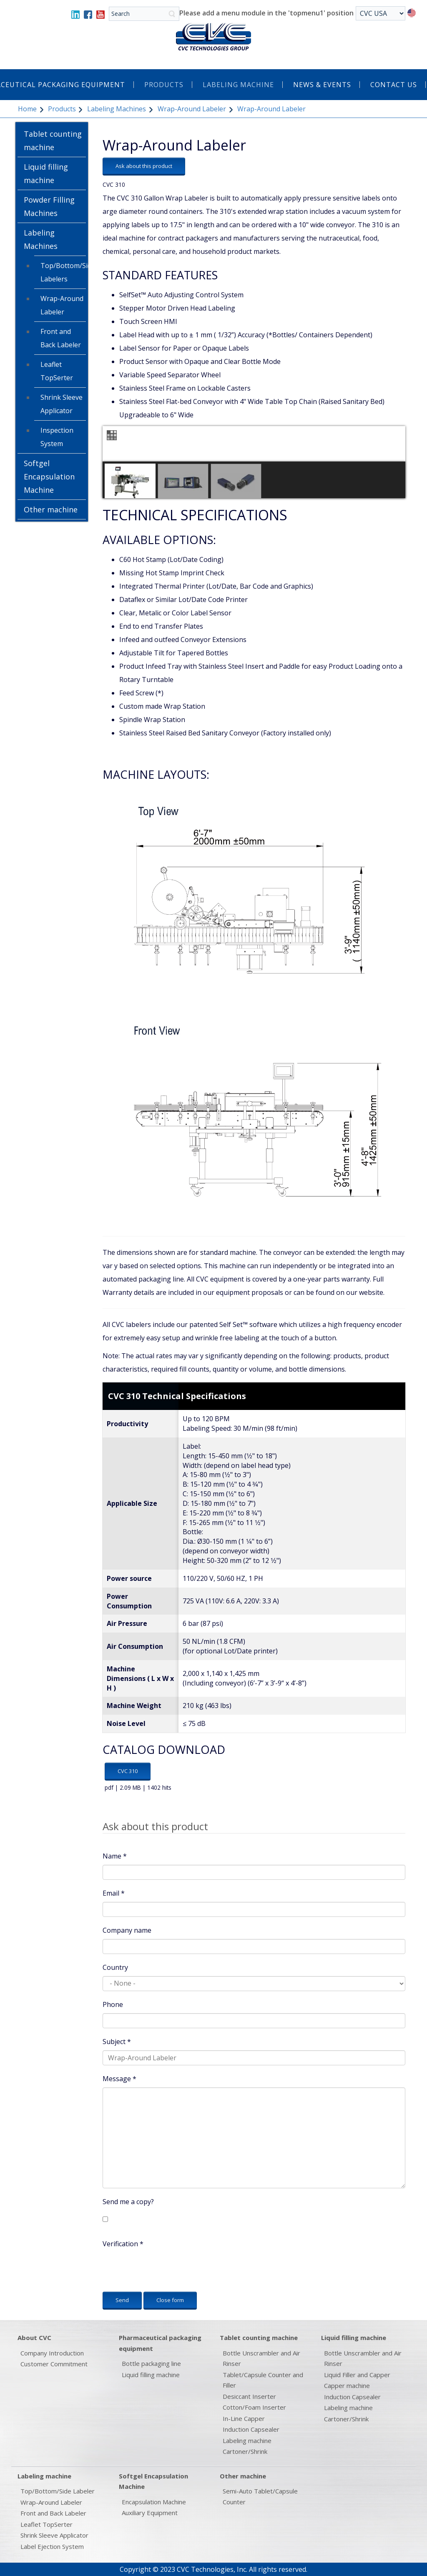 Image resolution: width=427 pixels, height=2576 pixels. Describe the element at coordinates (60, 338) in the screenshot. I see `Front and Back Labeler` at that location.